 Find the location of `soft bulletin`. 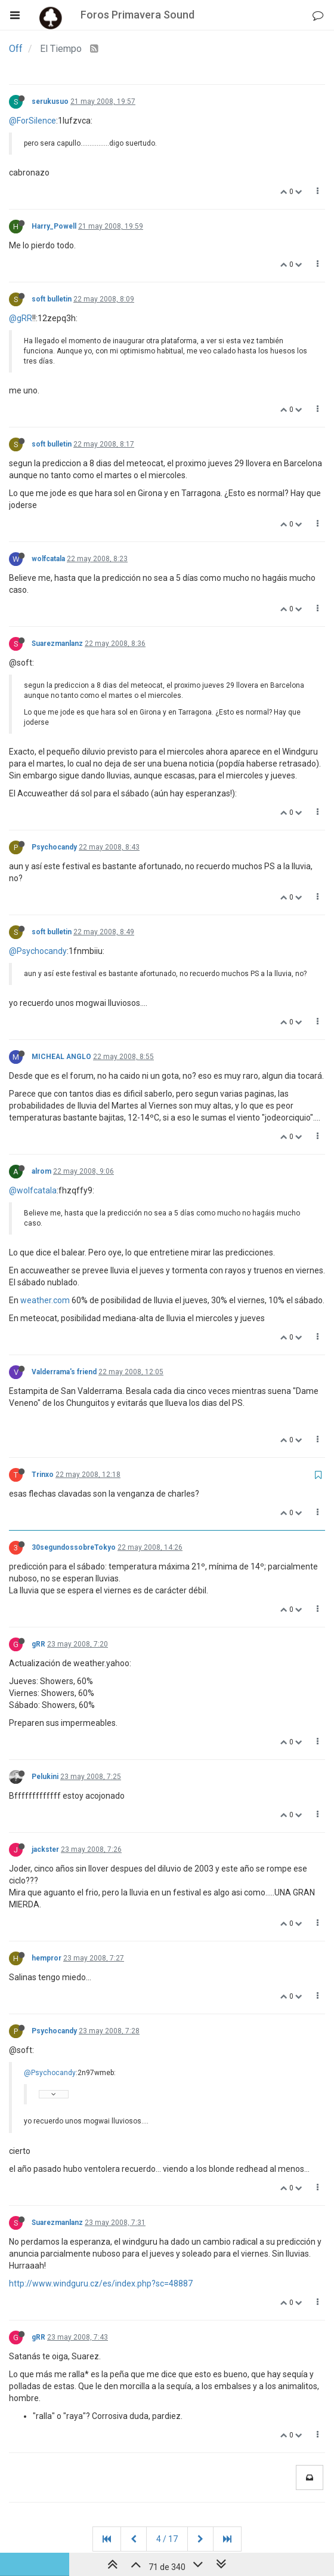

soft bulletin is located at coordinates (52, 299).